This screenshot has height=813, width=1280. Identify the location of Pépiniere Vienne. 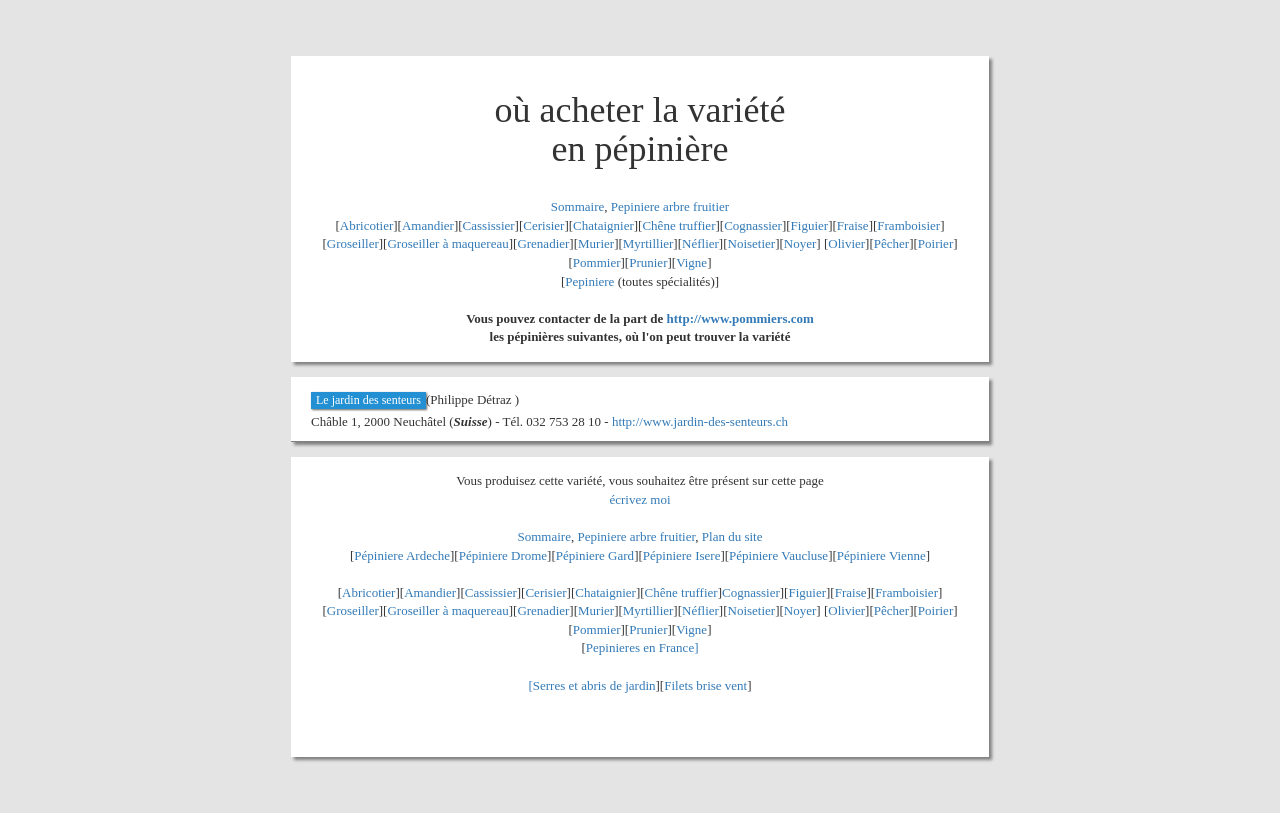
(881, 555).